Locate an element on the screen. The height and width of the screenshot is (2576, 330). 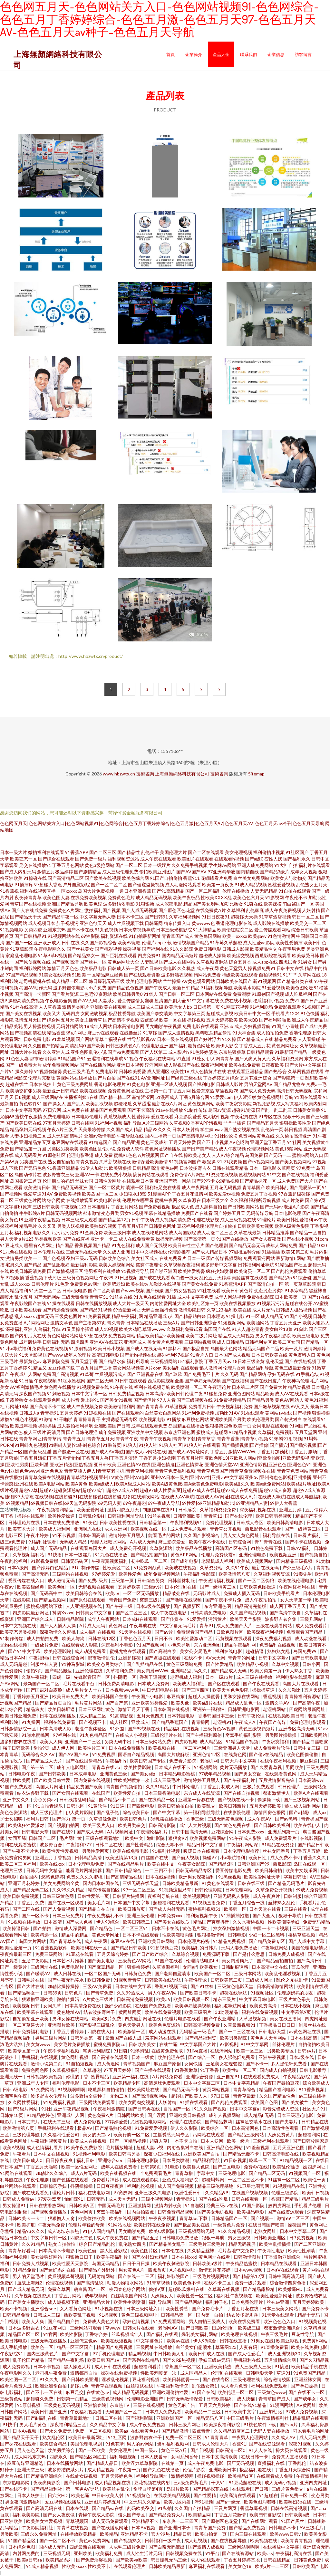
亚洲图片欧美 is located at coordinates (62, 2025).